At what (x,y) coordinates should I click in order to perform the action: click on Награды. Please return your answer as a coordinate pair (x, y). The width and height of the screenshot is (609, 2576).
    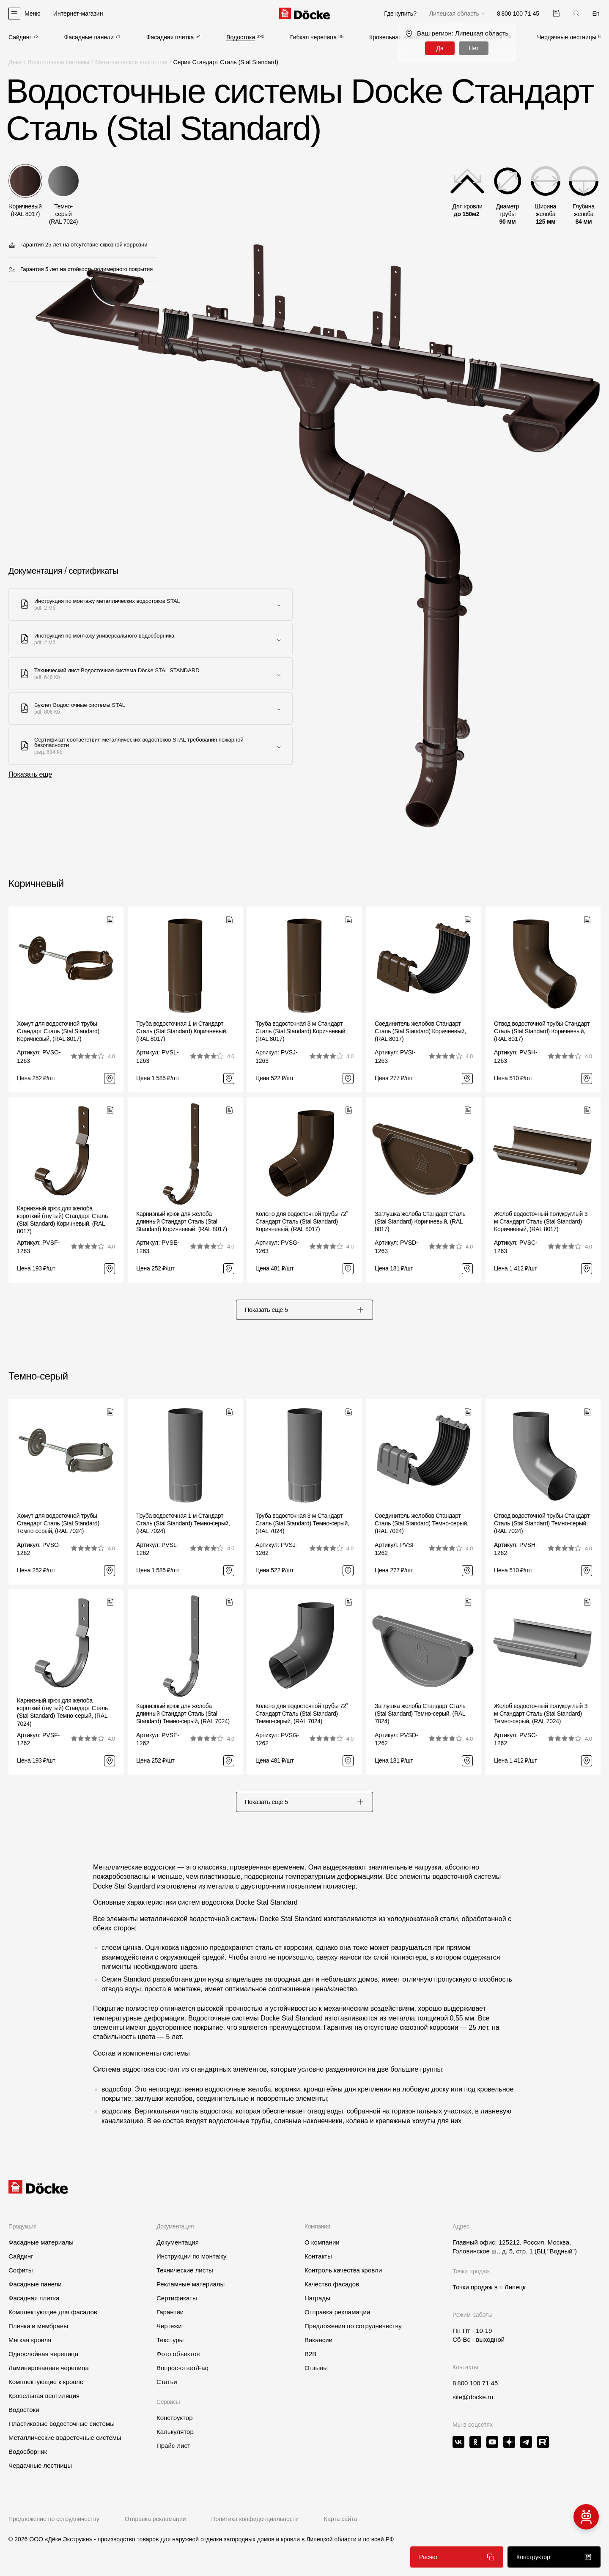
    Looking at the image, I should click on (317, 2298).